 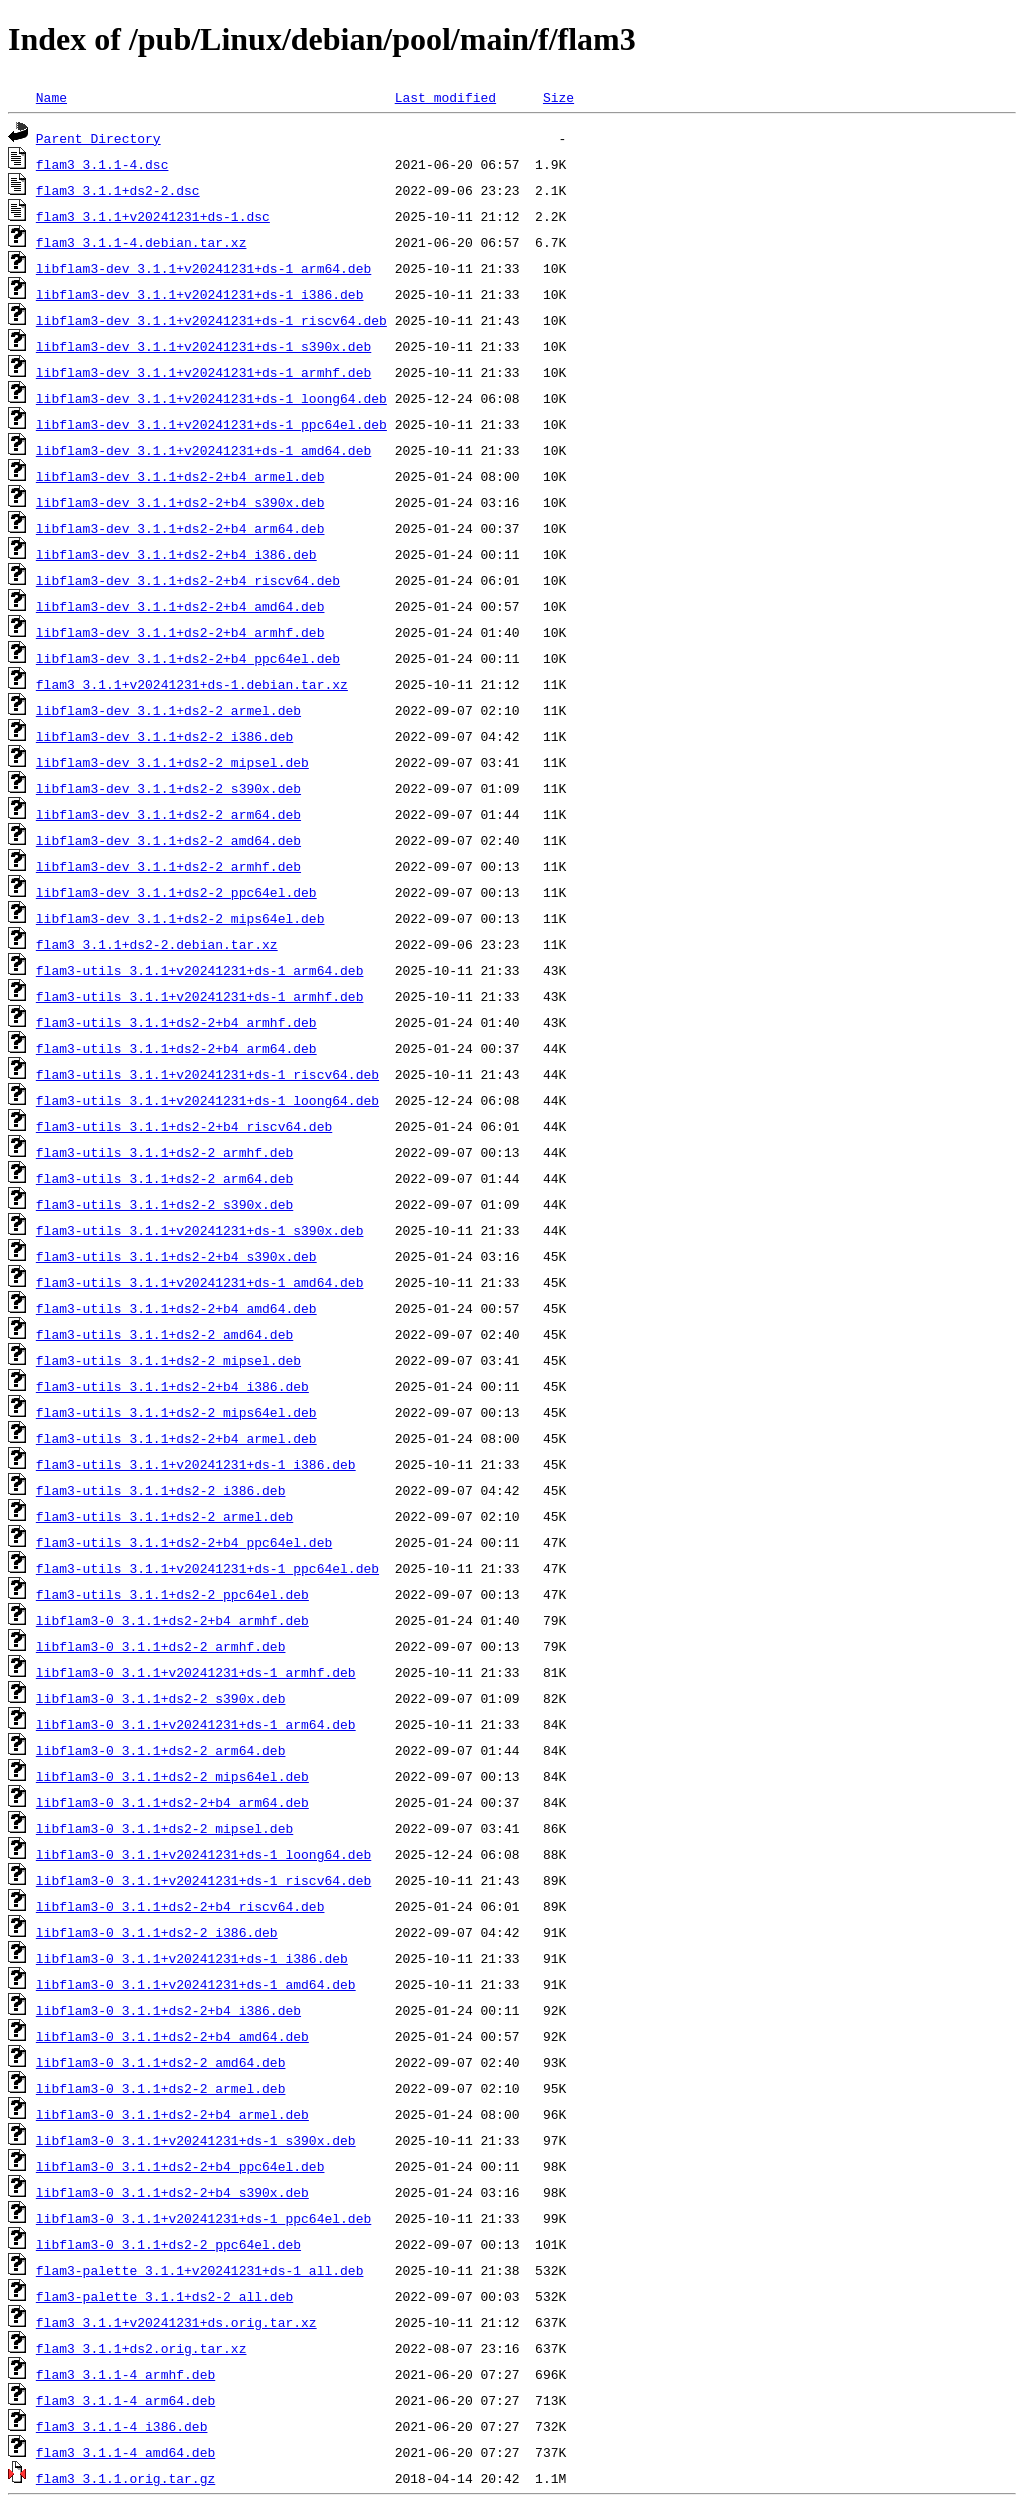 What do you see at coordinates (164, 2296) in the screenshot?
I see `flam3-palette_3.1.1+ds2-2_all.deb` at bounding box center [164, 2296].